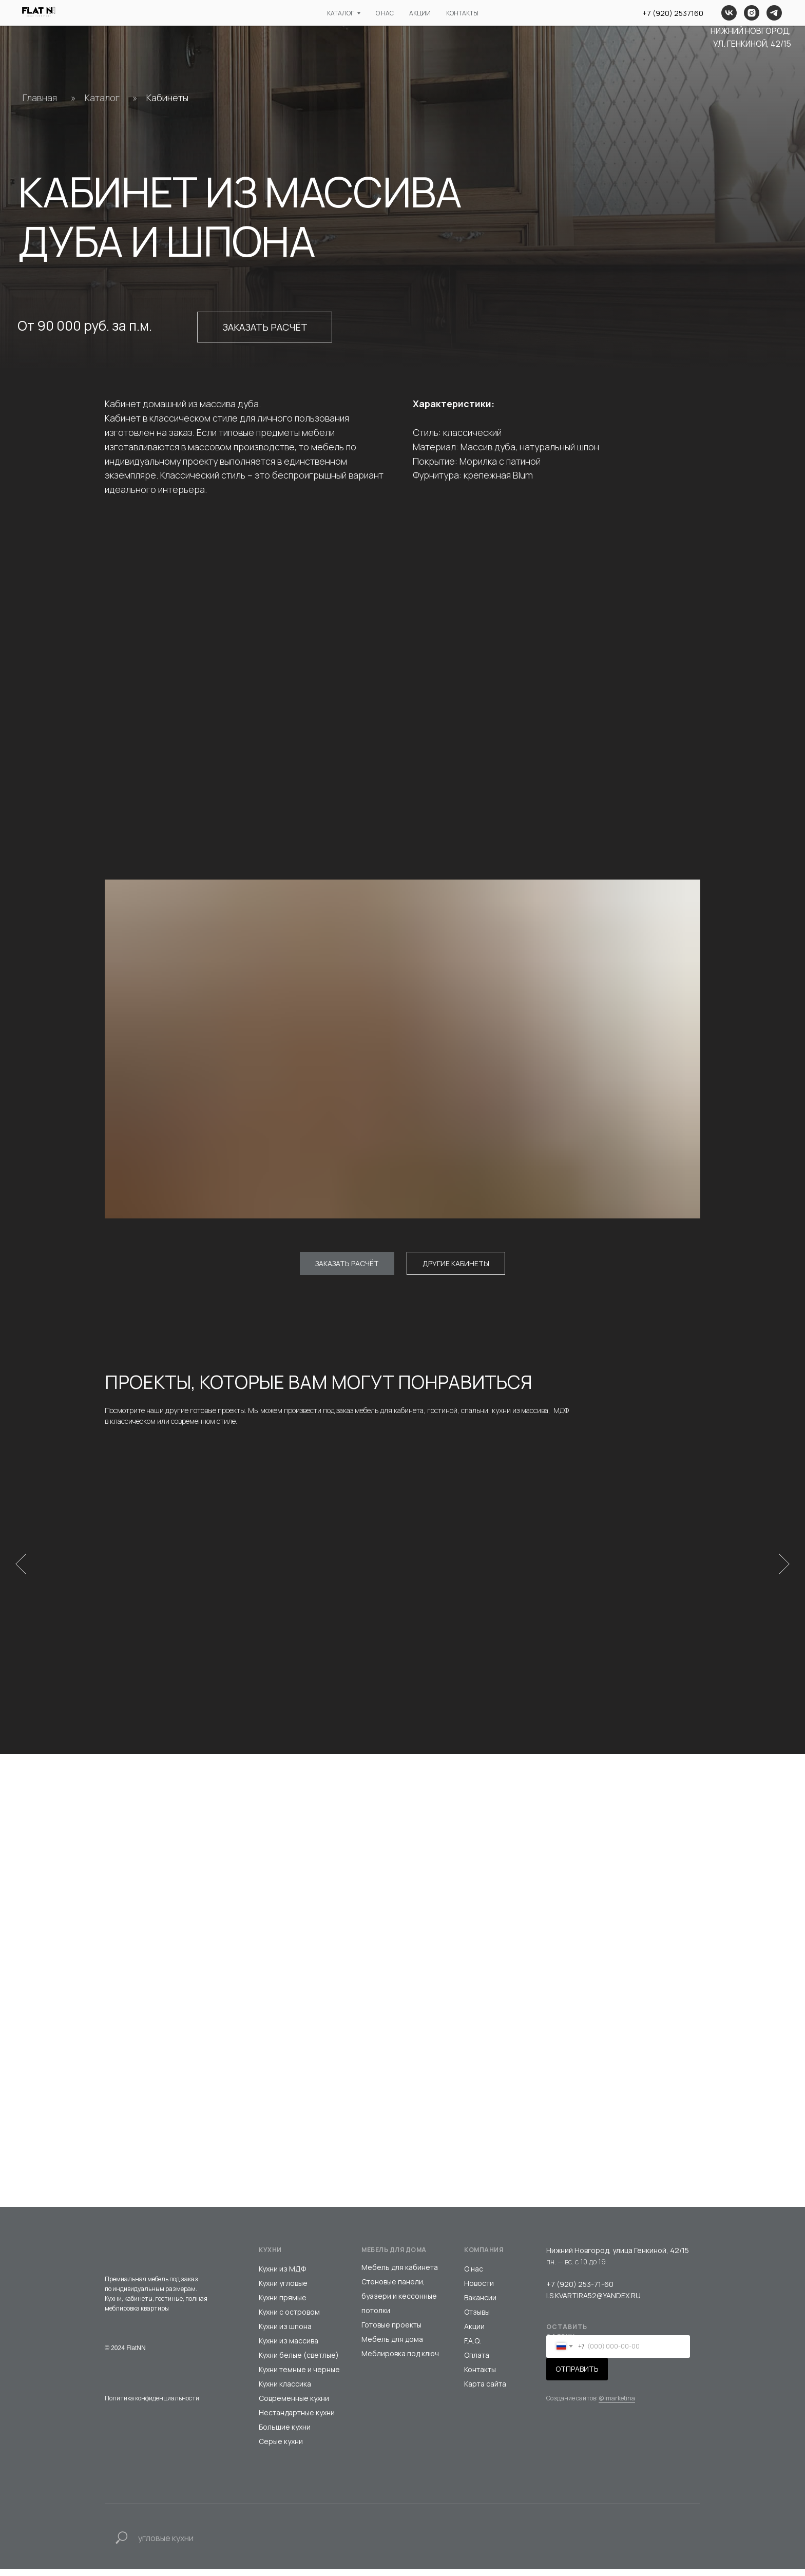  Describe the element at coordinates (299, 2362) in the screenshot. I see `Кухни белые (светлые)` at that location.